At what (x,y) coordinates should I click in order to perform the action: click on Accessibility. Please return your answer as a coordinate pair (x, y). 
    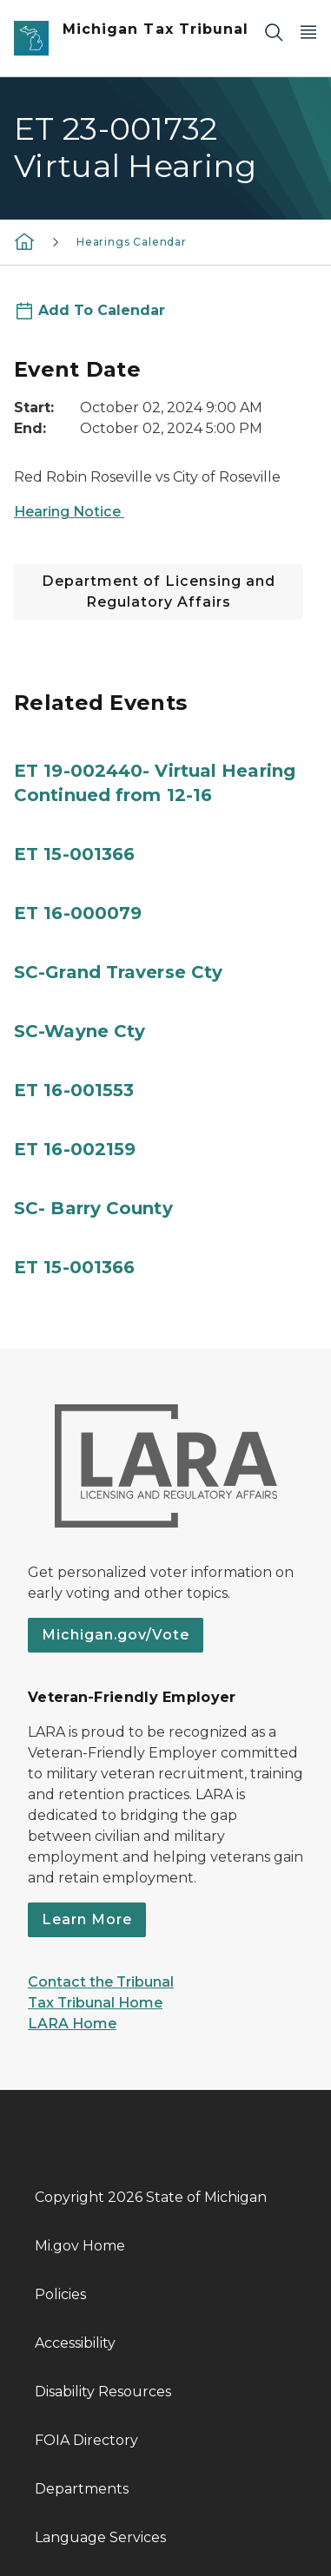
    Looking at the image, I should click on (75, 2343).